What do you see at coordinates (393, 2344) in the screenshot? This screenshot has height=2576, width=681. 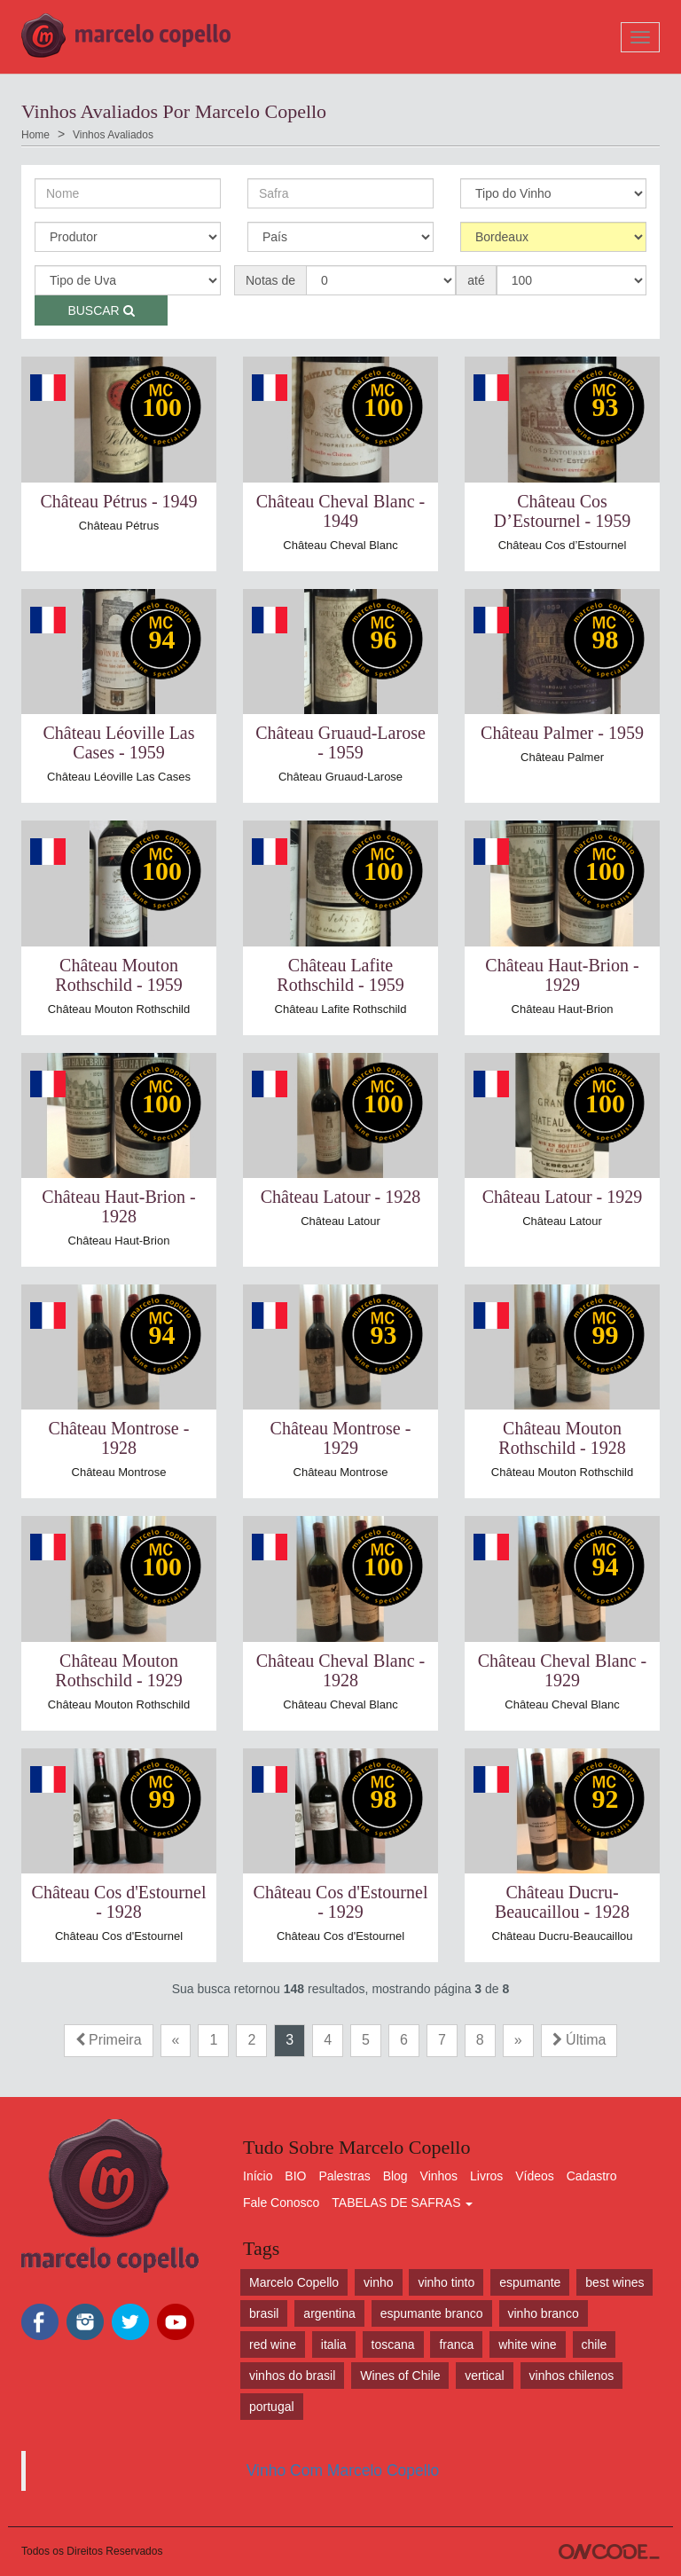 I see `toscana` at bounding box center [393, 2344].